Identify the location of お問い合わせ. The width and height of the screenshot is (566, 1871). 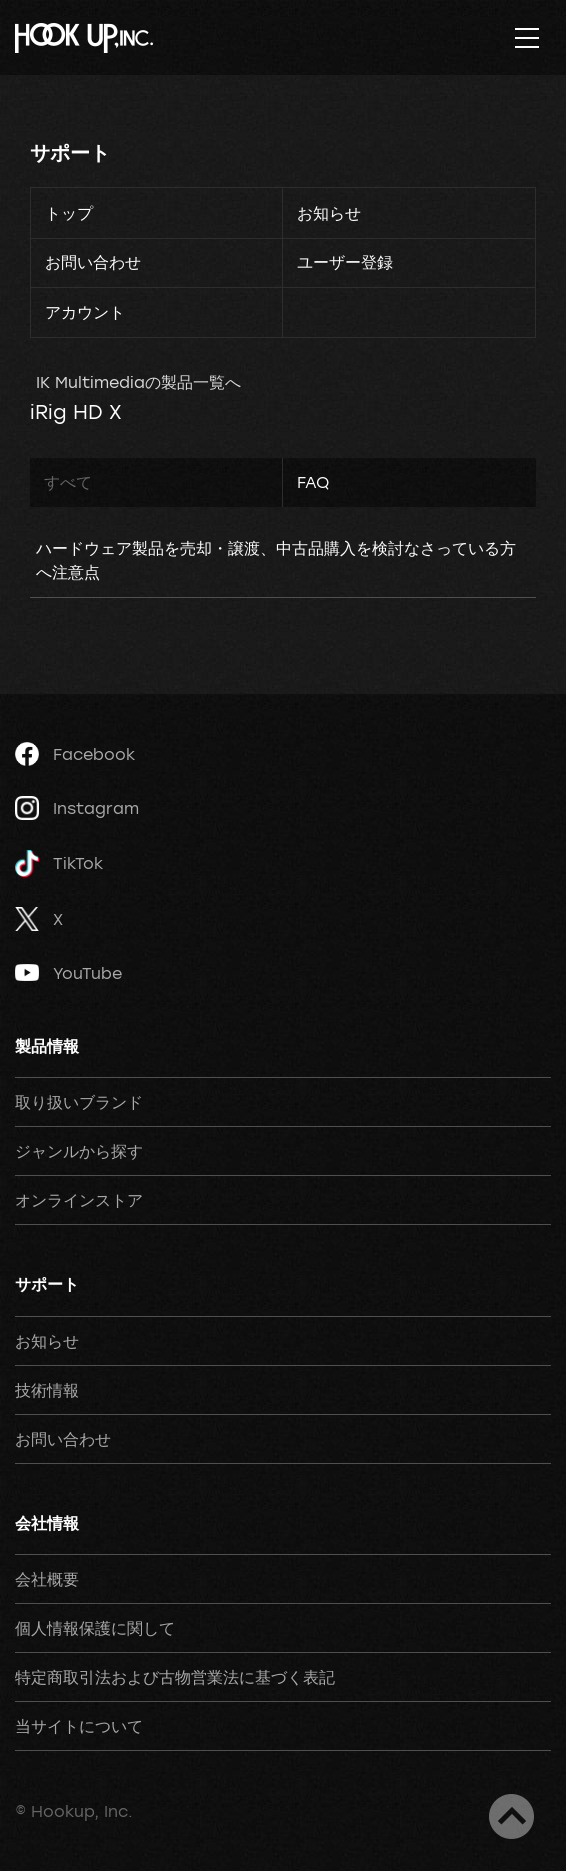
(93, 262).